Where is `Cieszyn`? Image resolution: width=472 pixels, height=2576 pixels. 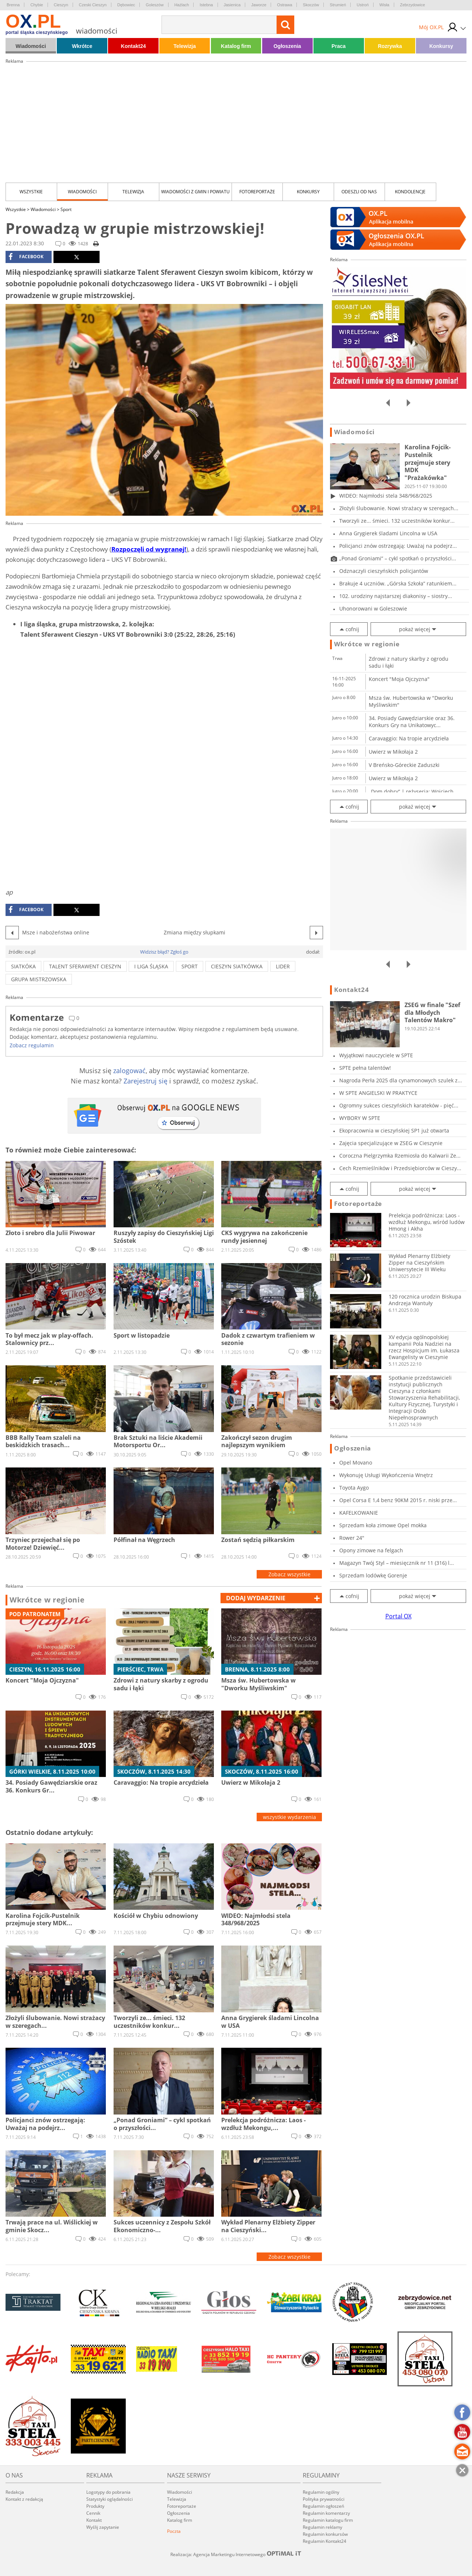 Cieszyn is located at coordinates (61, 5).